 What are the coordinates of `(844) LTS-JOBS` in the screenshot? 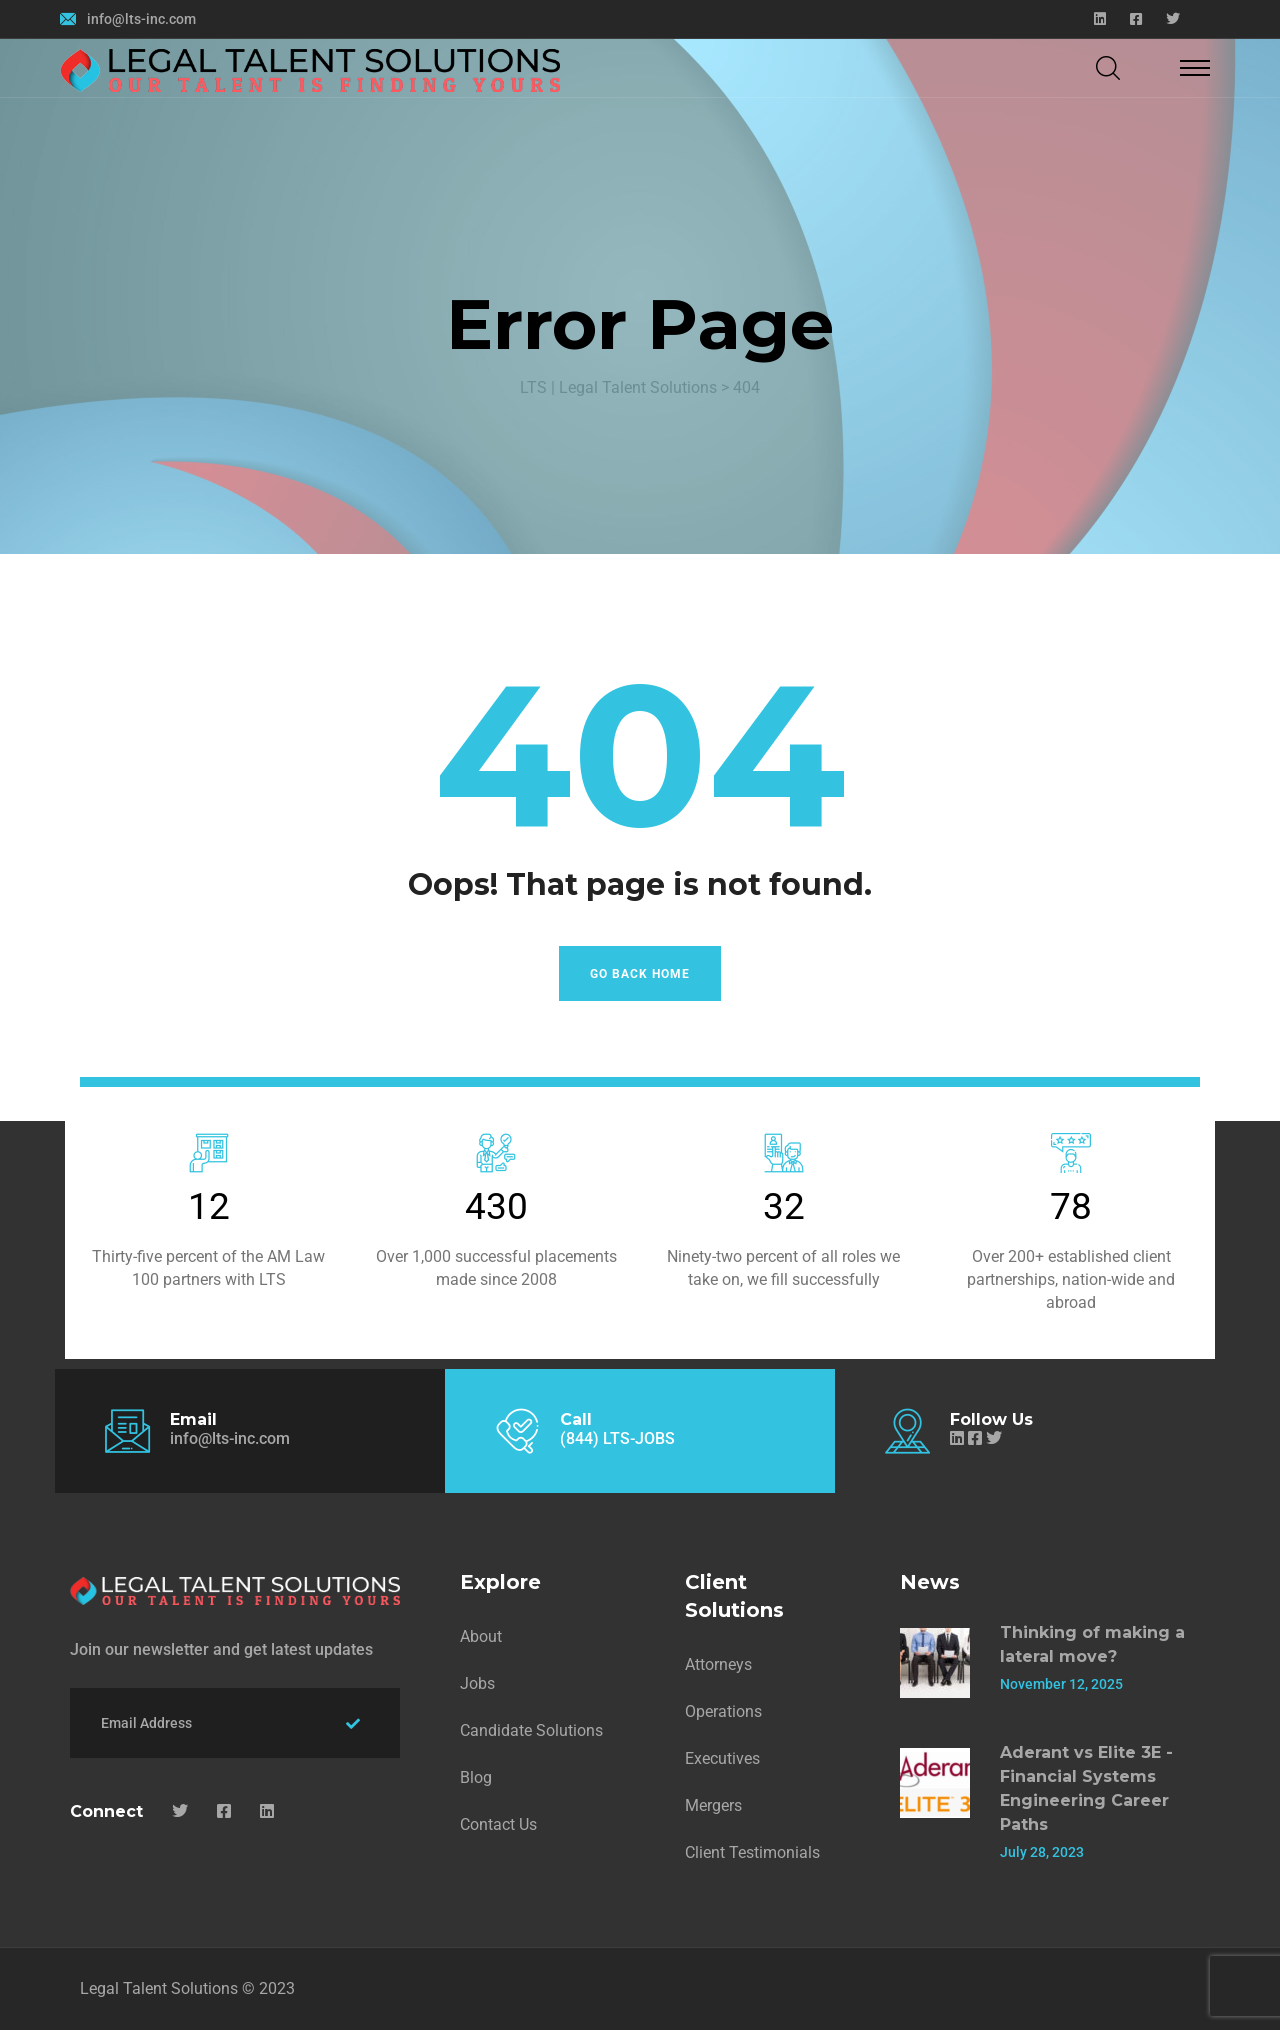 It's located at (617, 1438).